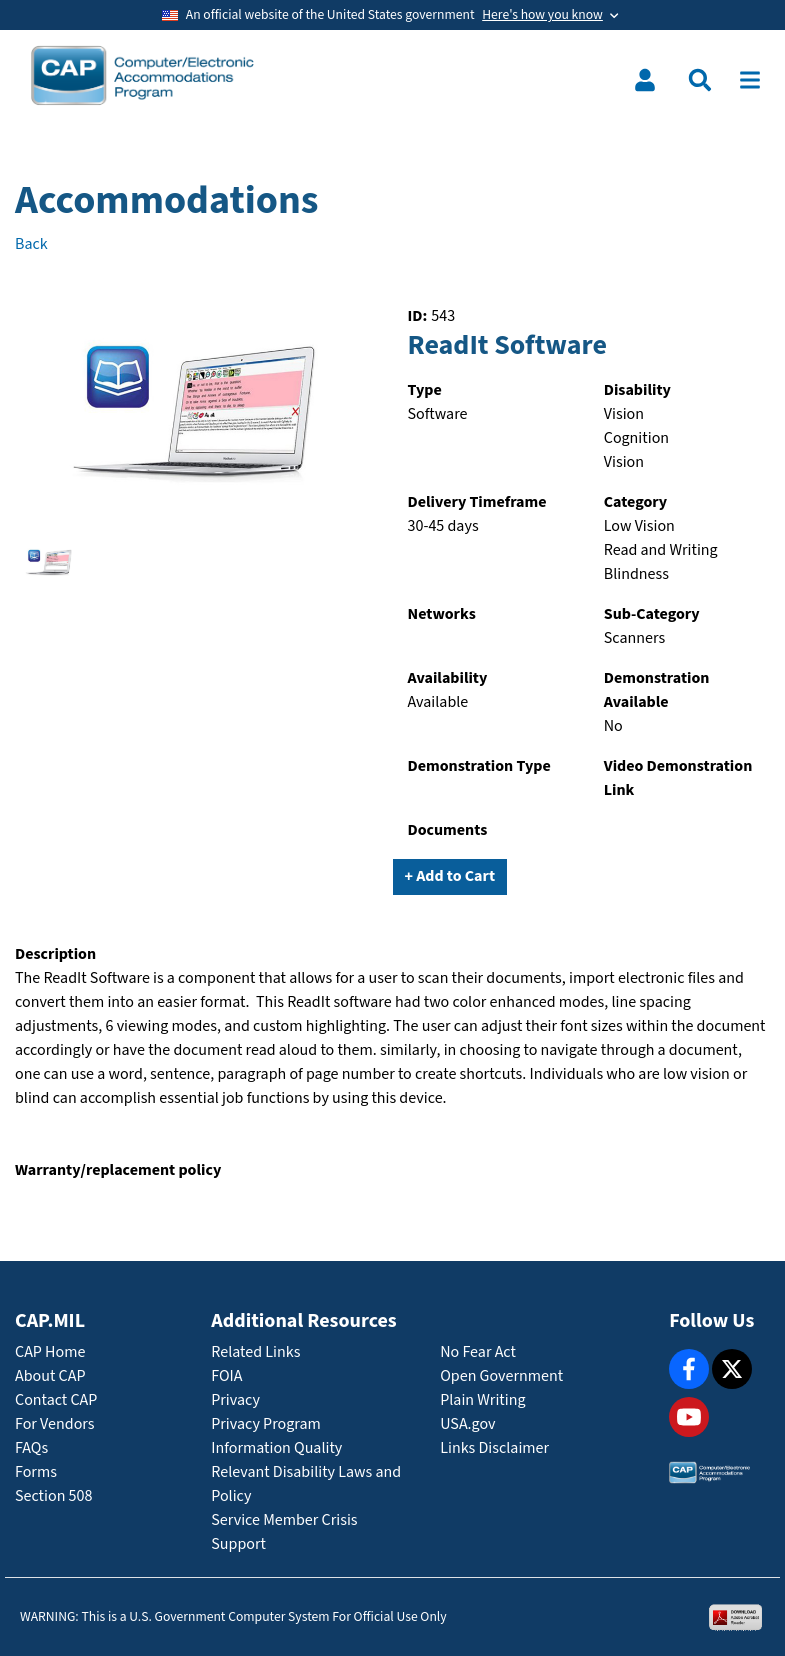 This screenshot has height=1656, width=785. What do you see at coordinates (118, 1170) in the screenshot?
I see `Warranty/replacement policy` at bounding box center [118, 1170].